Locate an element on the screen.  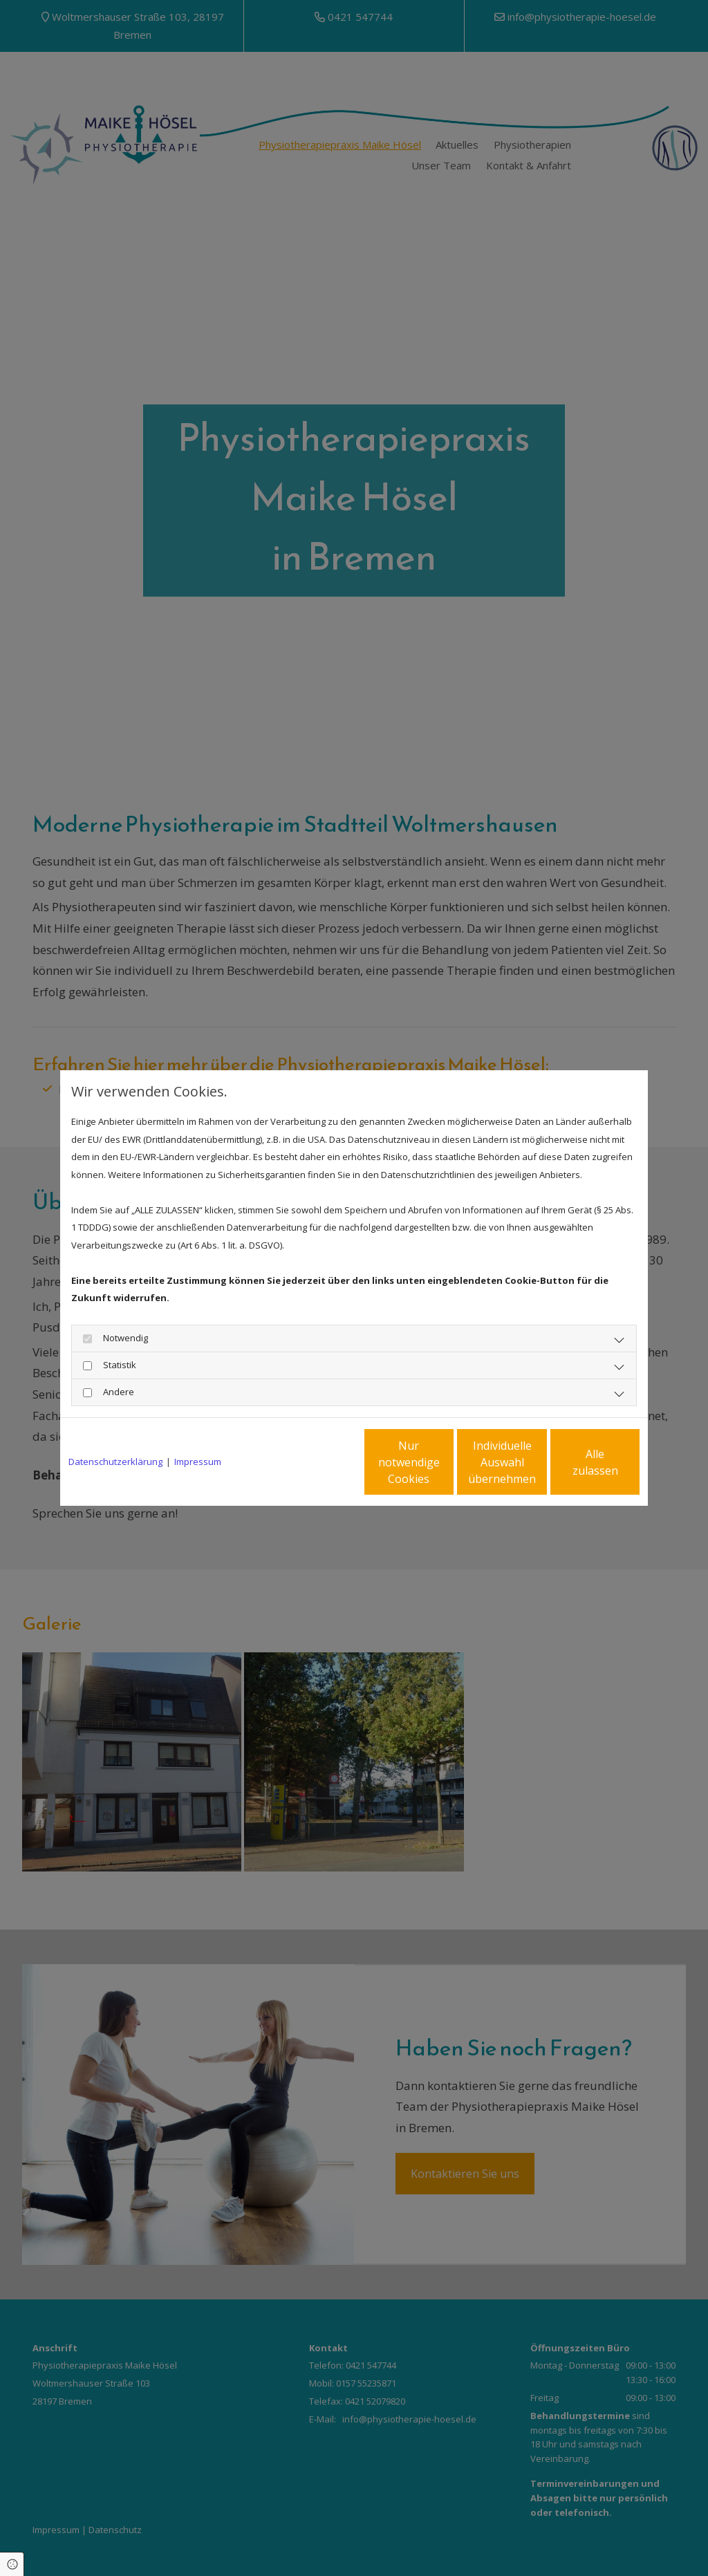
Nur notwendige Cookies is located at coordinates (312, 1462).